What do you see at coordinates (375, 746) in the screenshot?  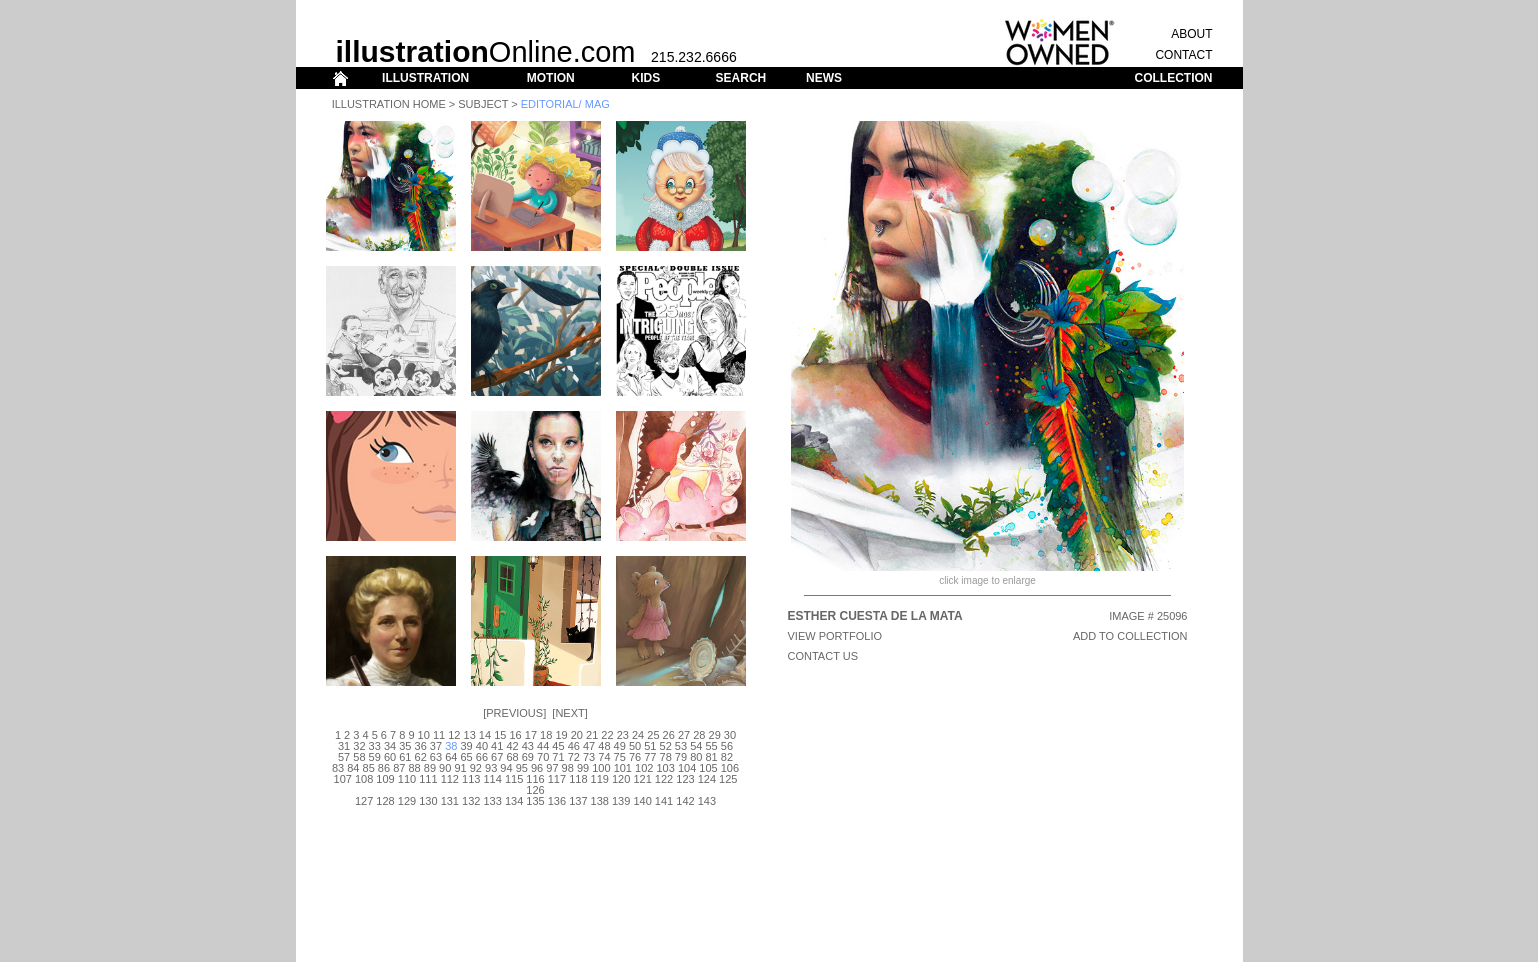 I see `33` at bounding box center [375, 746].